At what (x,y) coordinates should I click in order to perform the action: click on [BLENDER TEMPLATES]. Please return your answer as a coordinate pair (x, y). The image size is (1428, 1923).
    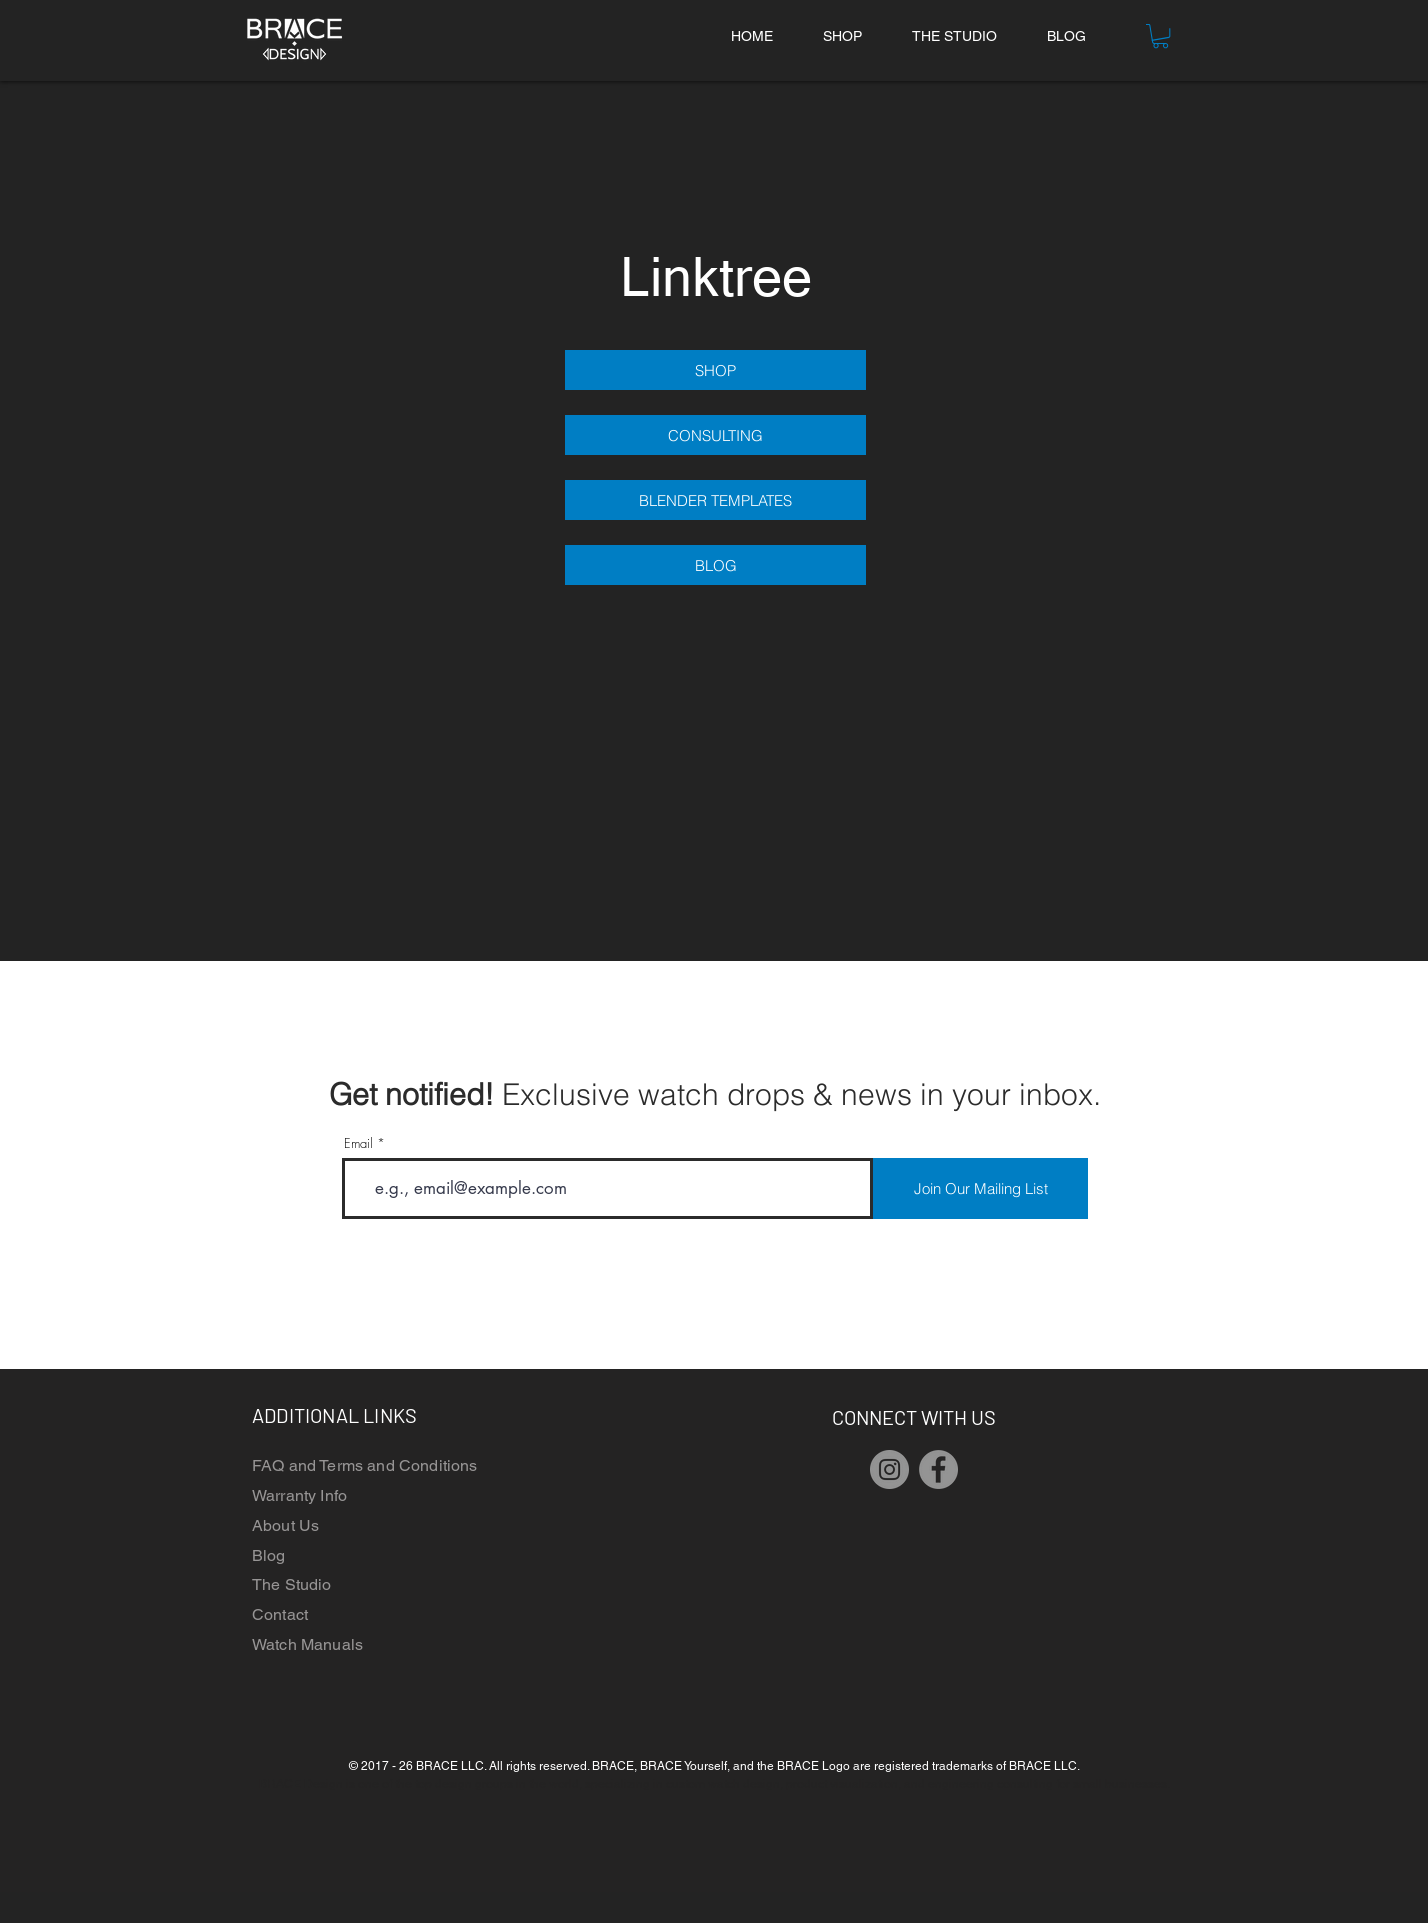
    Looking at the image, I should click on (715, 500).